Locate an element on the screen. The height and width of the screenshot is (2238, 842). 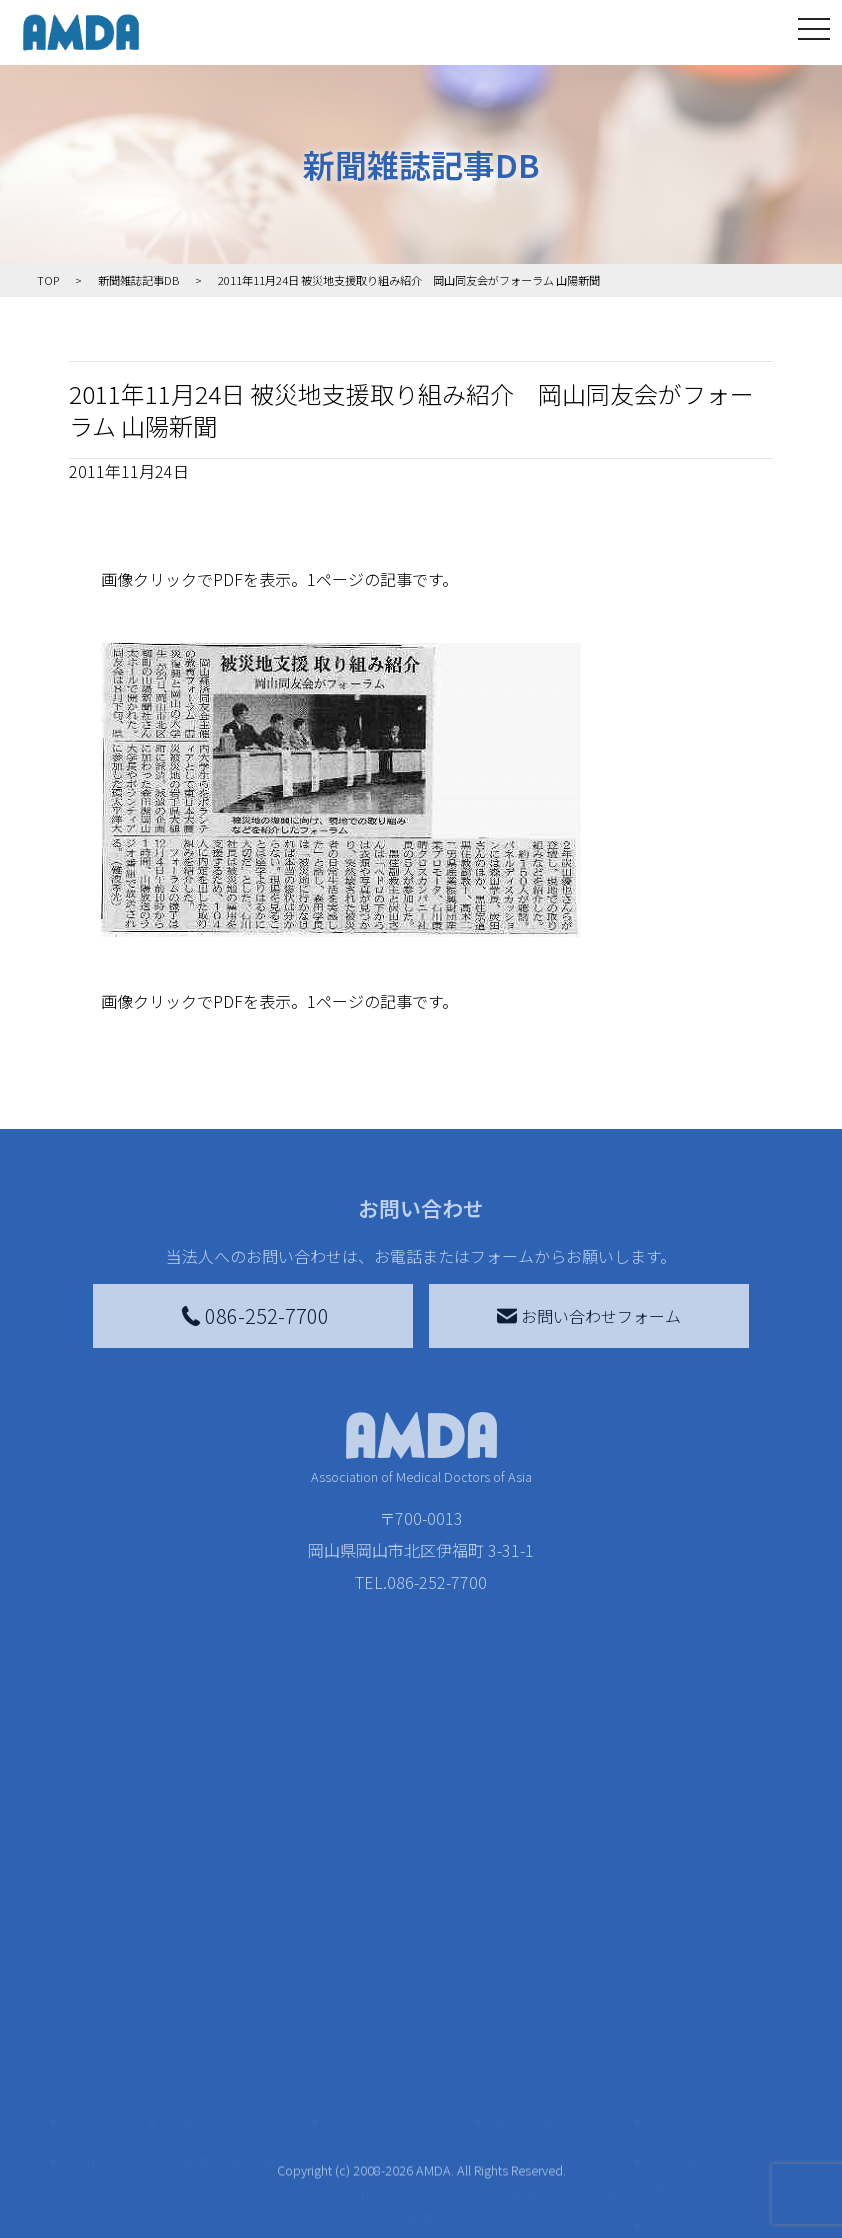
お問い合わせフォーム is located at coordinates (589, 1316).